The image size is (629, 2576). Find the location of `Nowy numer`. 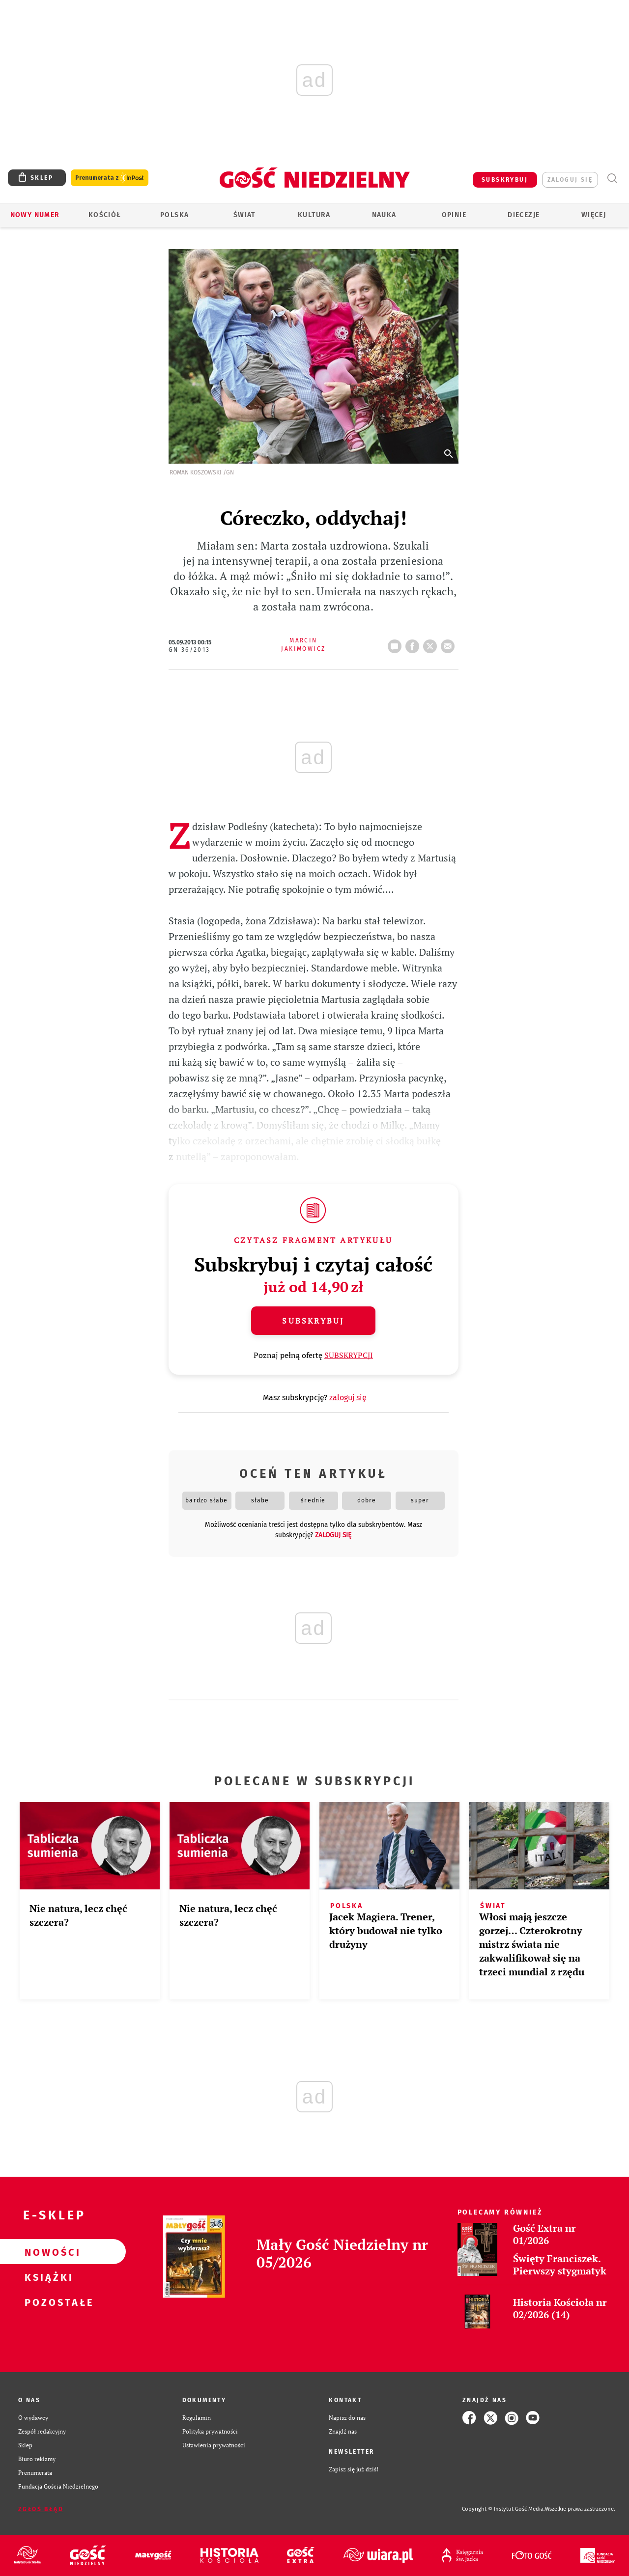

Nowy numer is located at coordinates (35, 215).